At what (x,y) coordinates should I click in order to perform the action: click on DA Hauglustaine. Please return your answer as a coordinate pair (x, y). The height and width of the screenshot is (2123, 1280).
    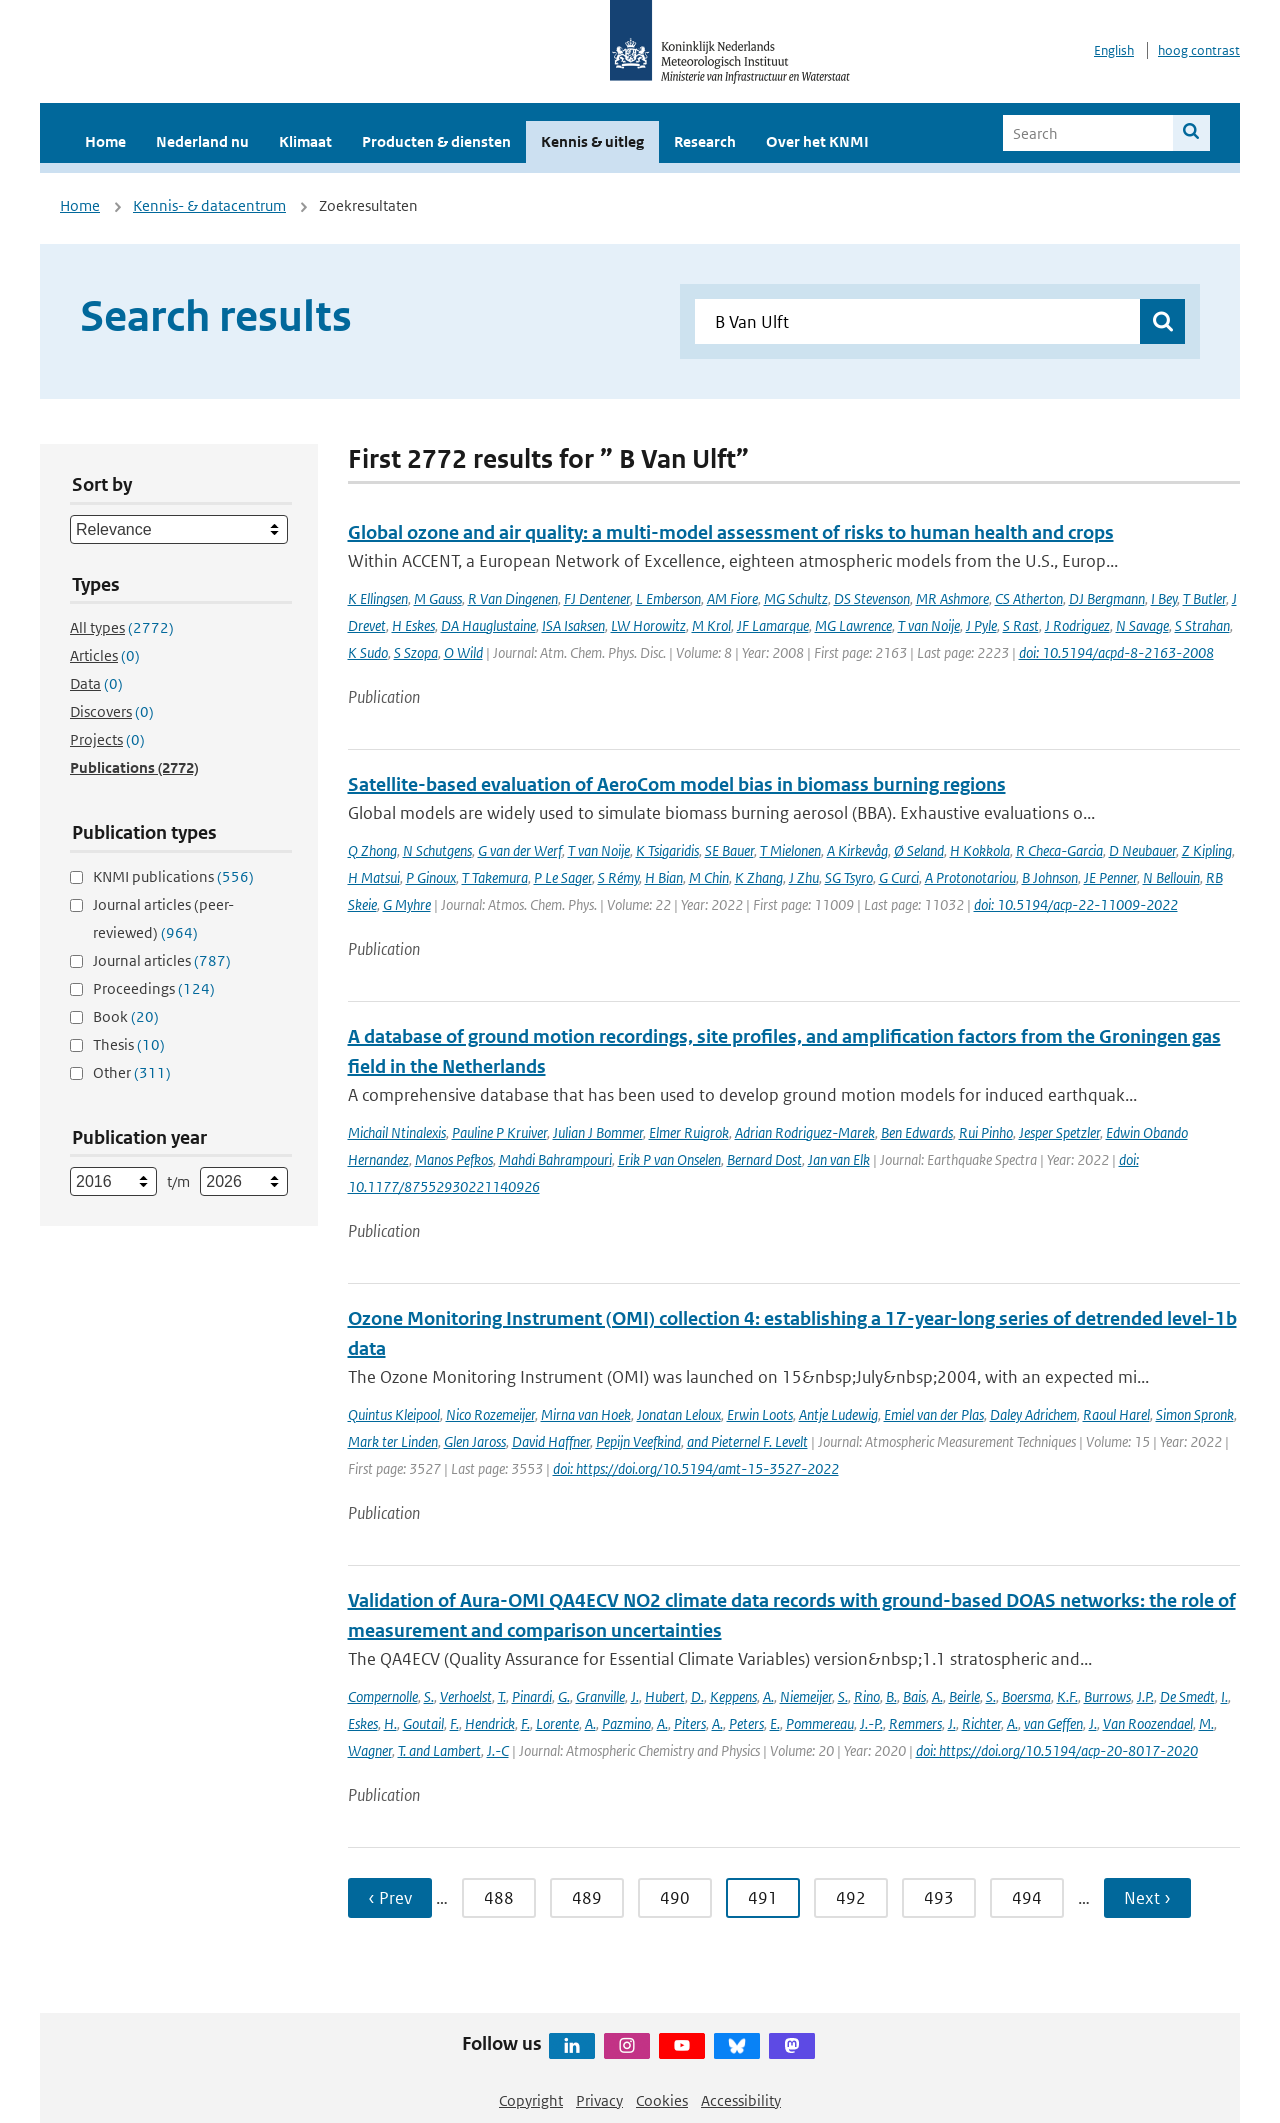
    Looking at the image, I should click on (488, 625).